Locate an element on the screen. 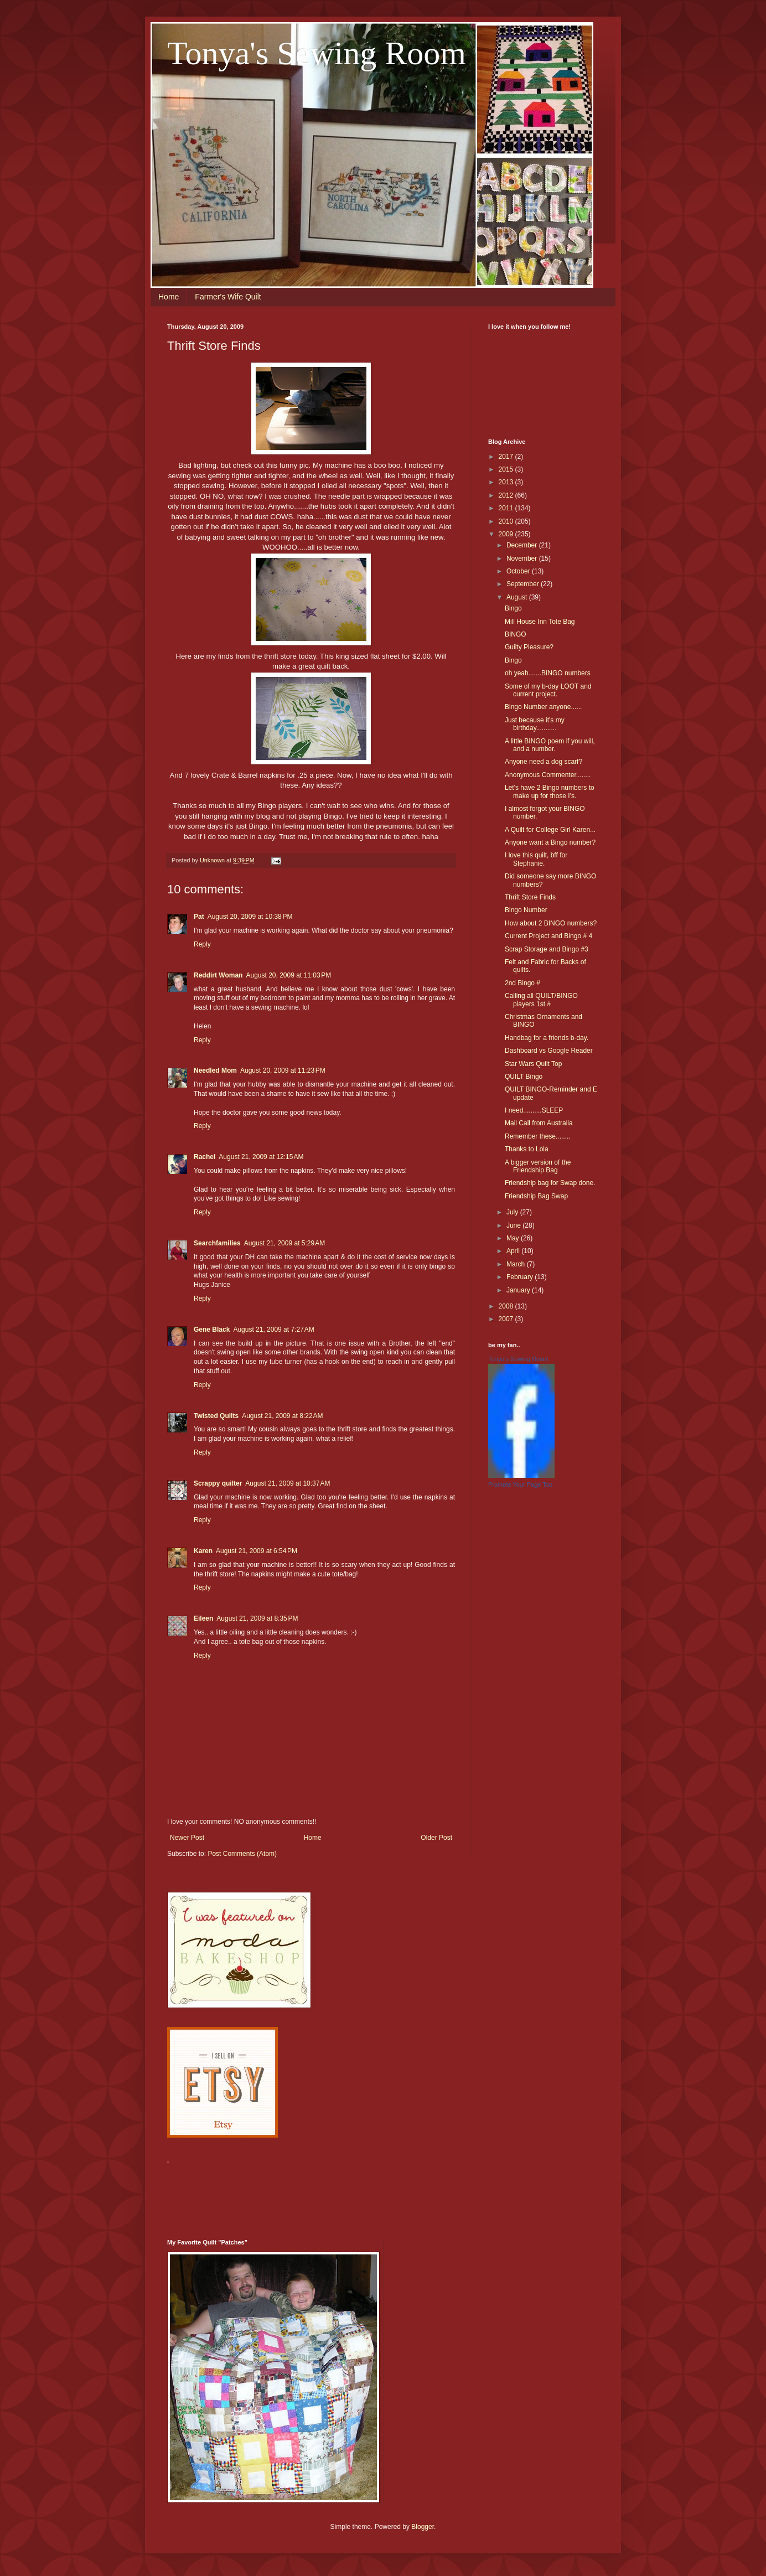 Image resolution: width=766 pixels, height=2576 pixels. oh yeah.......BINGO numbers is located at coordinates (548, 673).